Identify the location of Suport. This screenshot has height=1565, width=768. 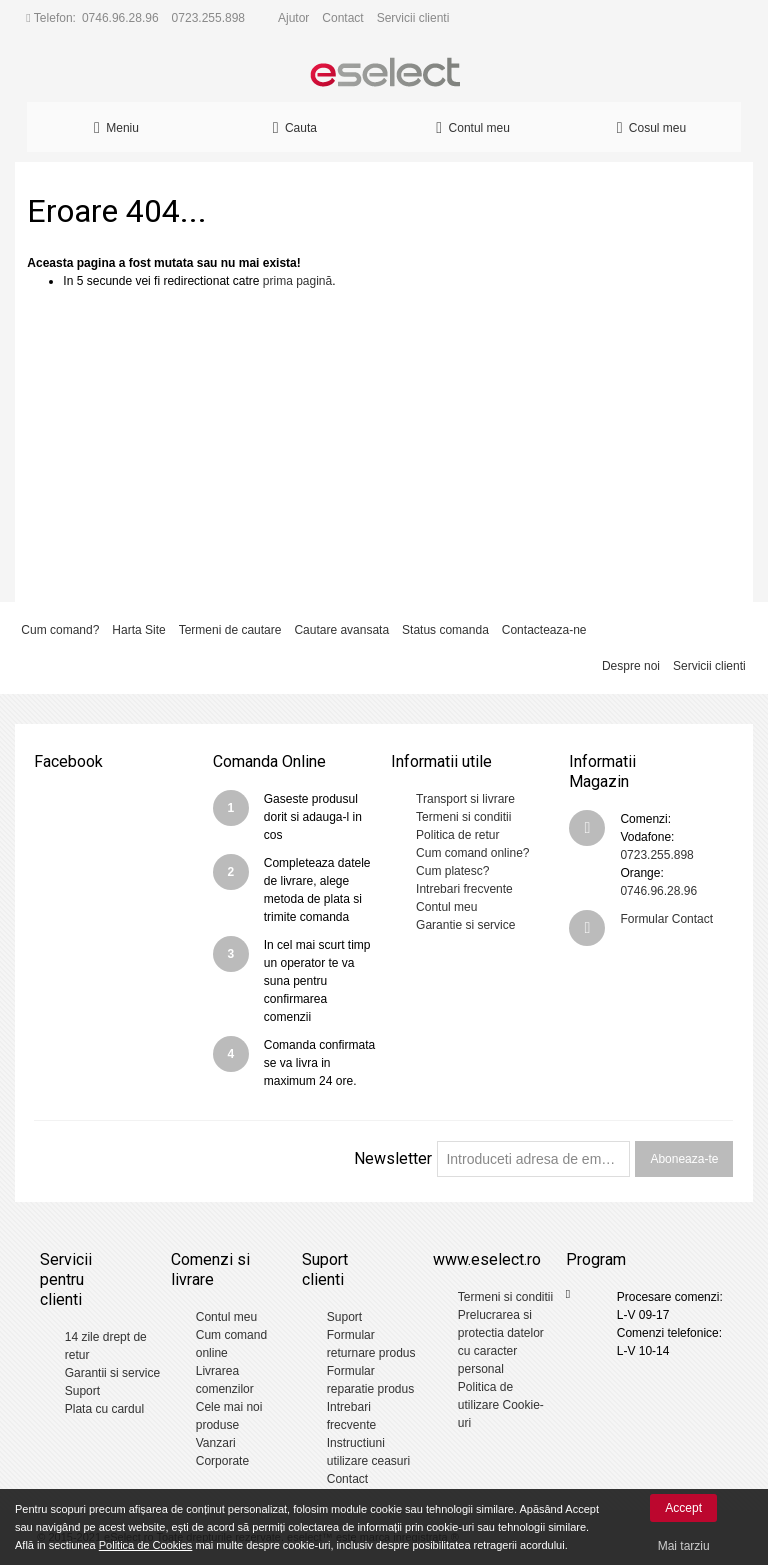
(82, 1391).